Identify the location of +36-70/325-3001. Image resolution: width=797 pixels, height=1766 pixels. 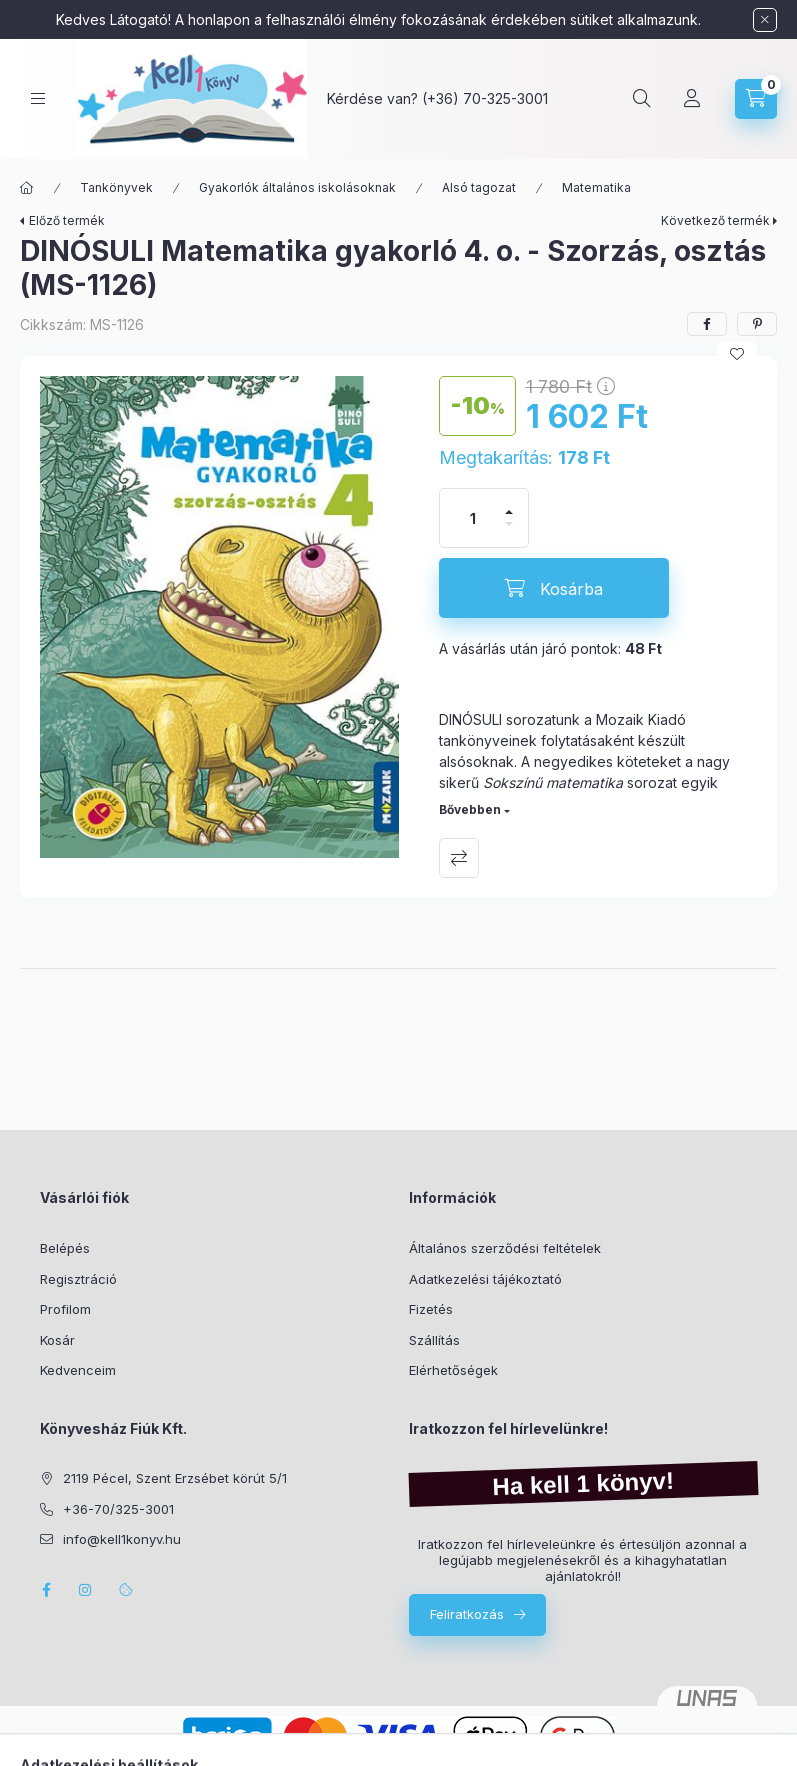
(118, 1509).